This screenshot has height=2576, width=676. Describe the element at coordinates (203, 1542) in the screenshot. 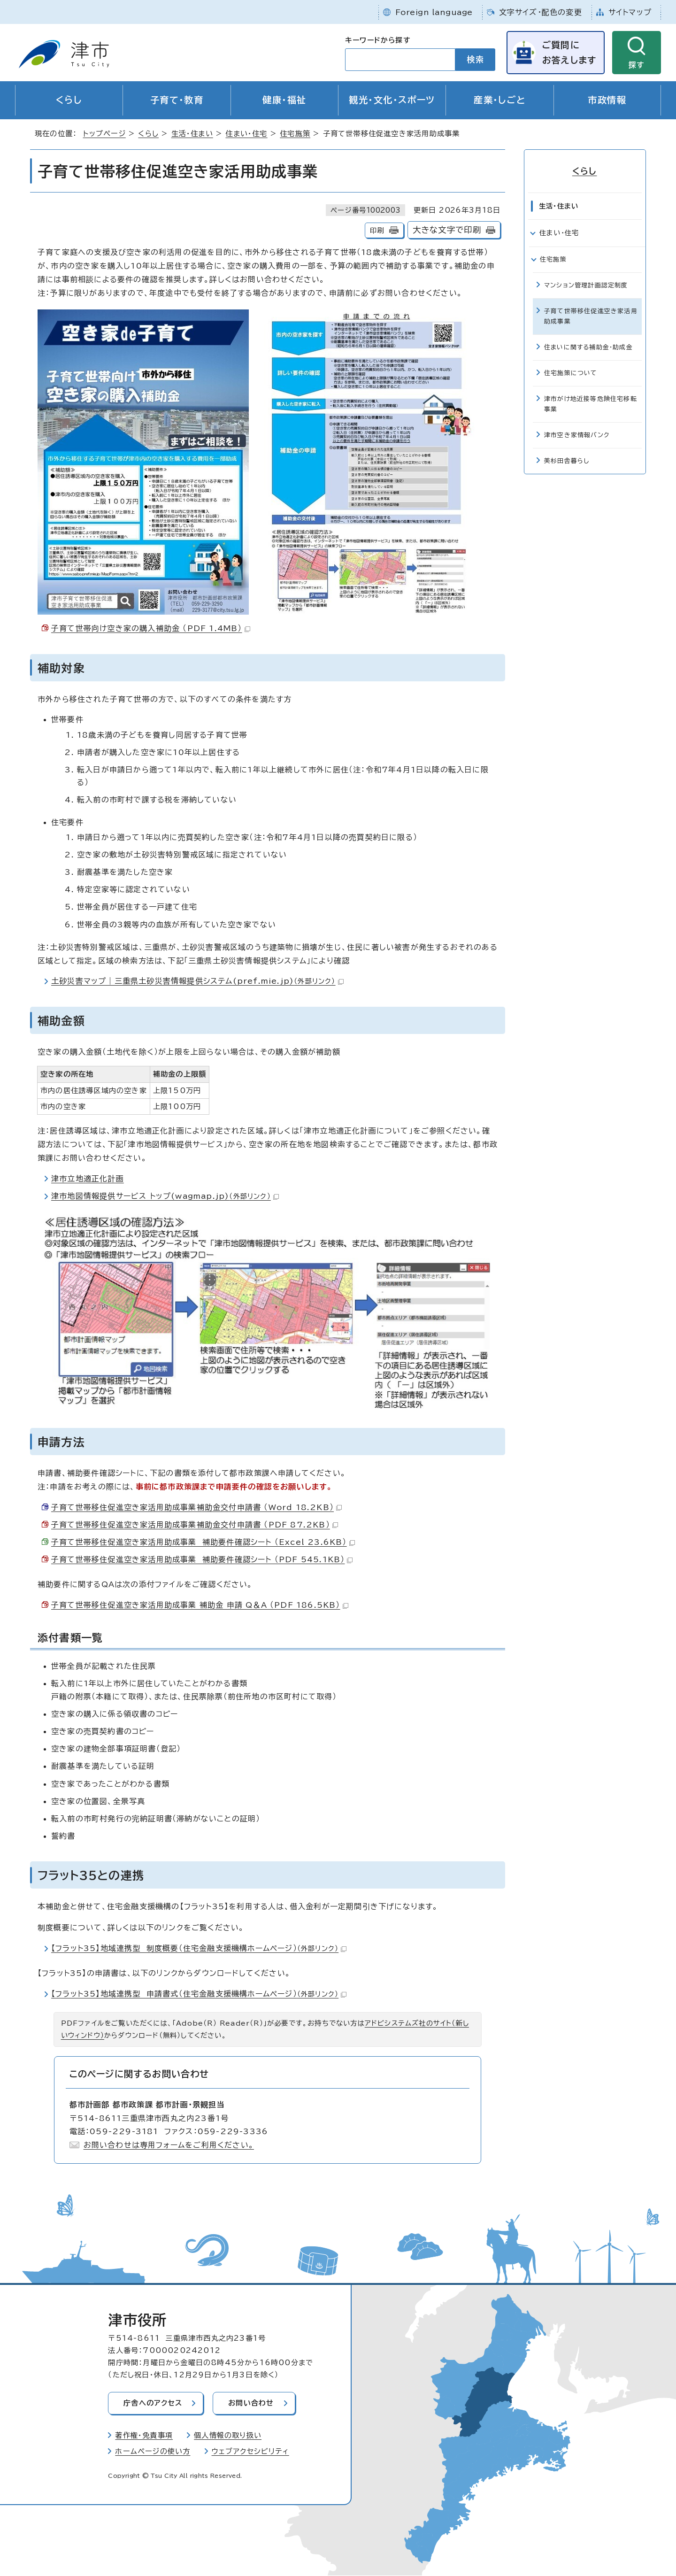

I see `子育て世帯移住促進空き家活用助成事業 補助要件確認シート （Excel 23.6KB）` at that location.